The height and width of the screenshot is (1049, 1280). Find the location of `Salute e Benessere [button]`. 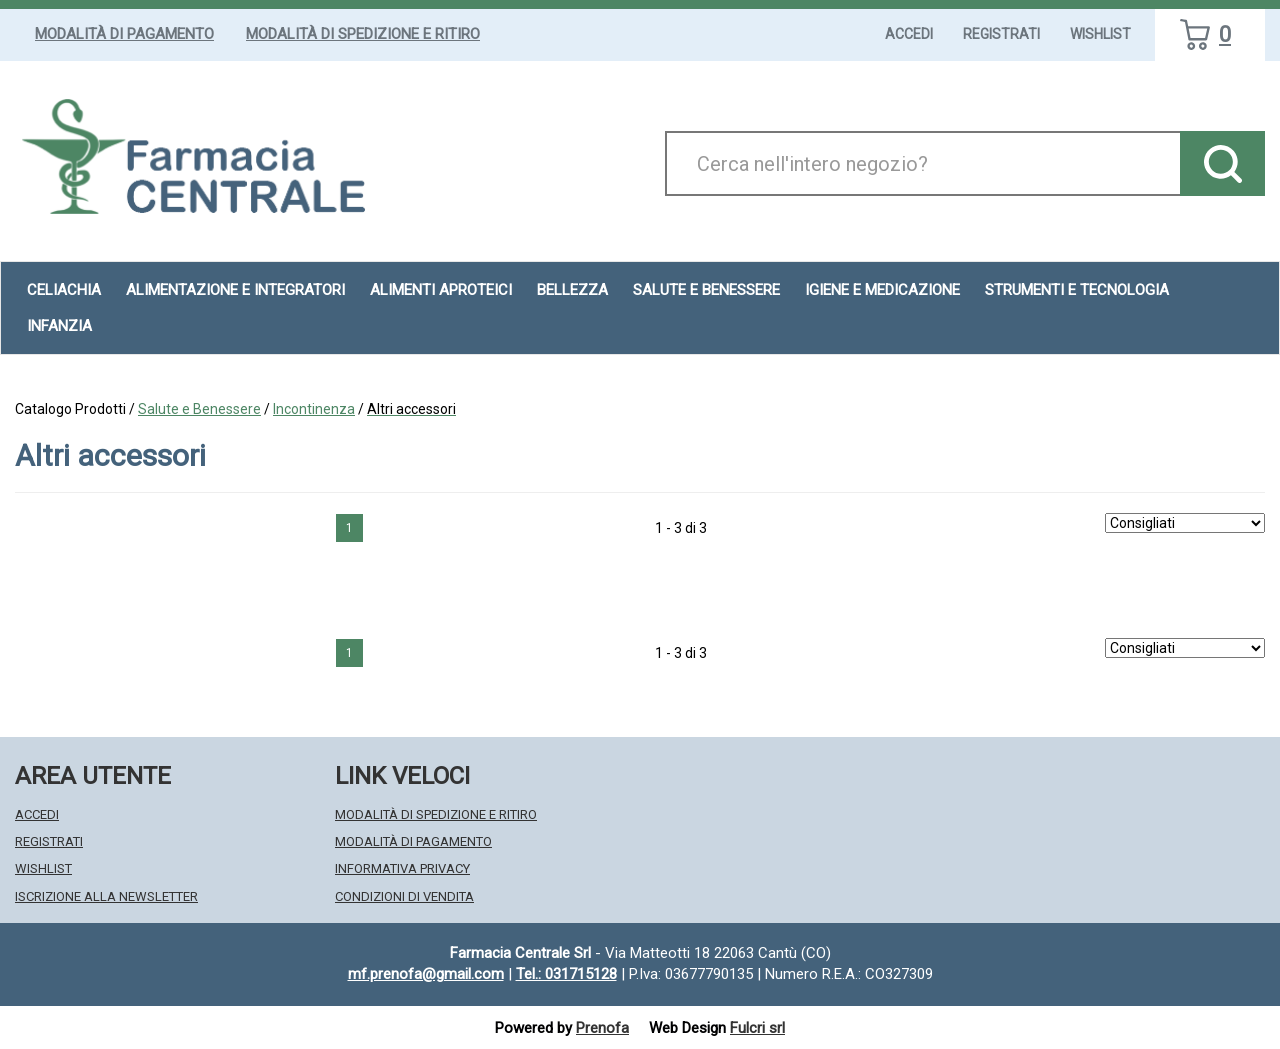

Salute e Benessere [button] is located at coordinates (706, 290).